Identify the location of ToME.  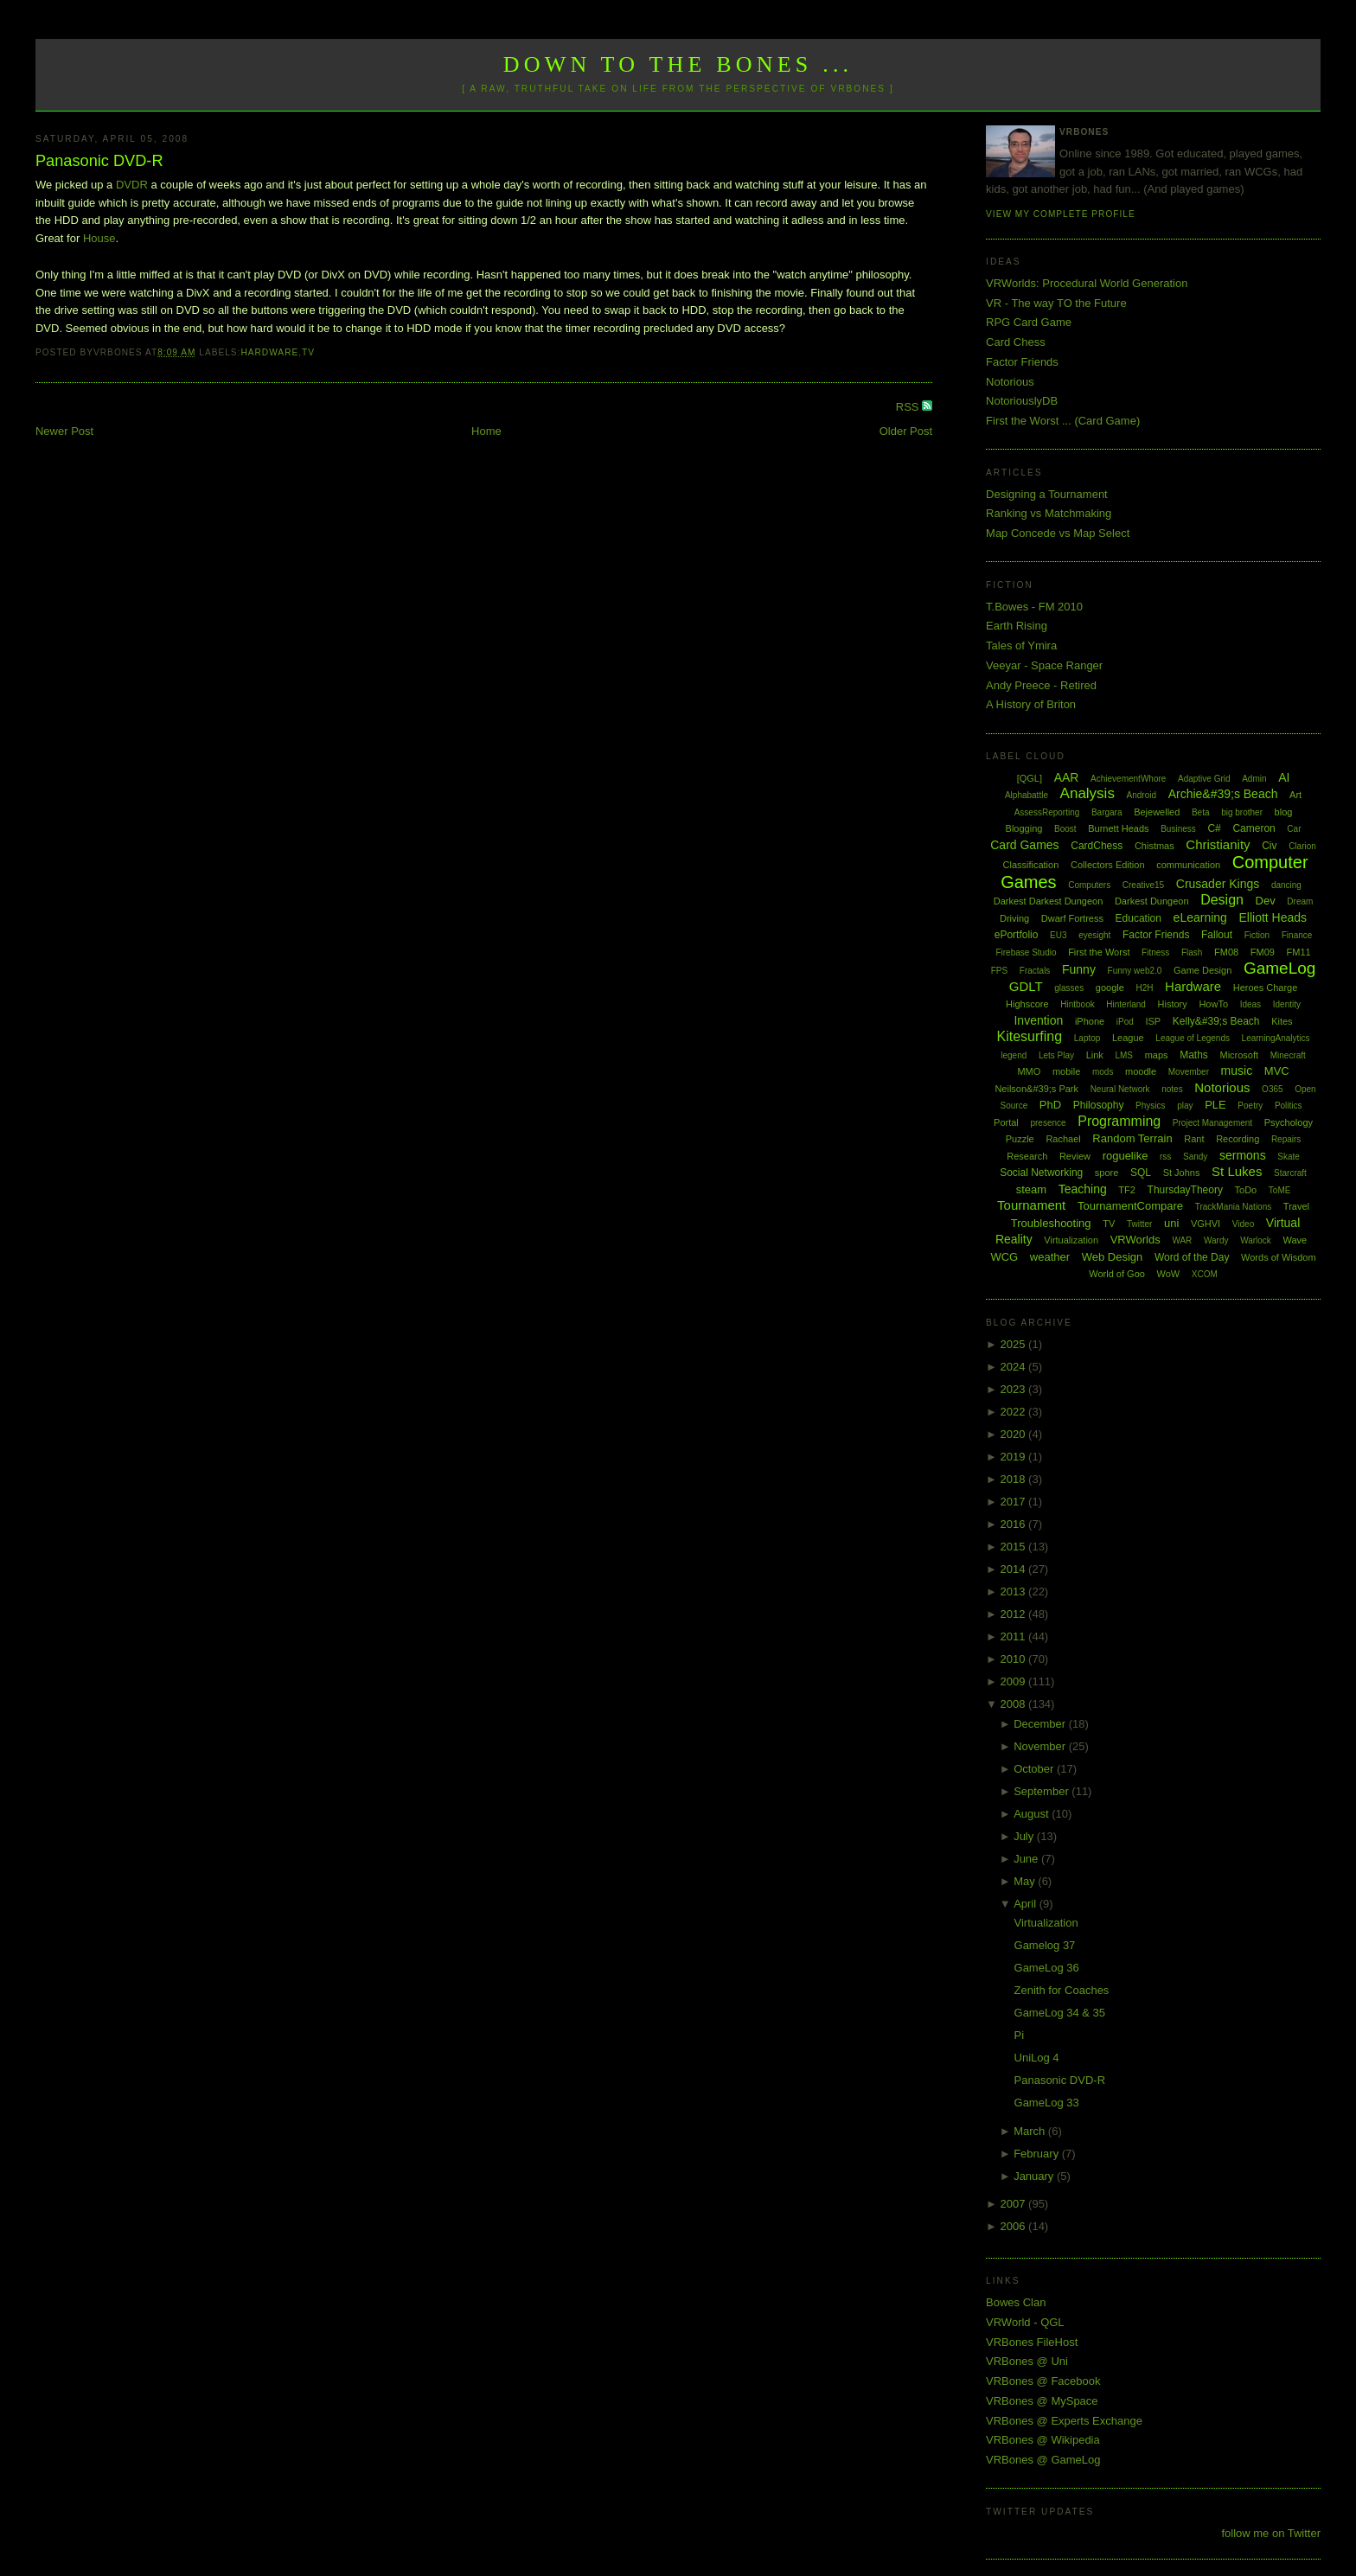
(1280, 1190).